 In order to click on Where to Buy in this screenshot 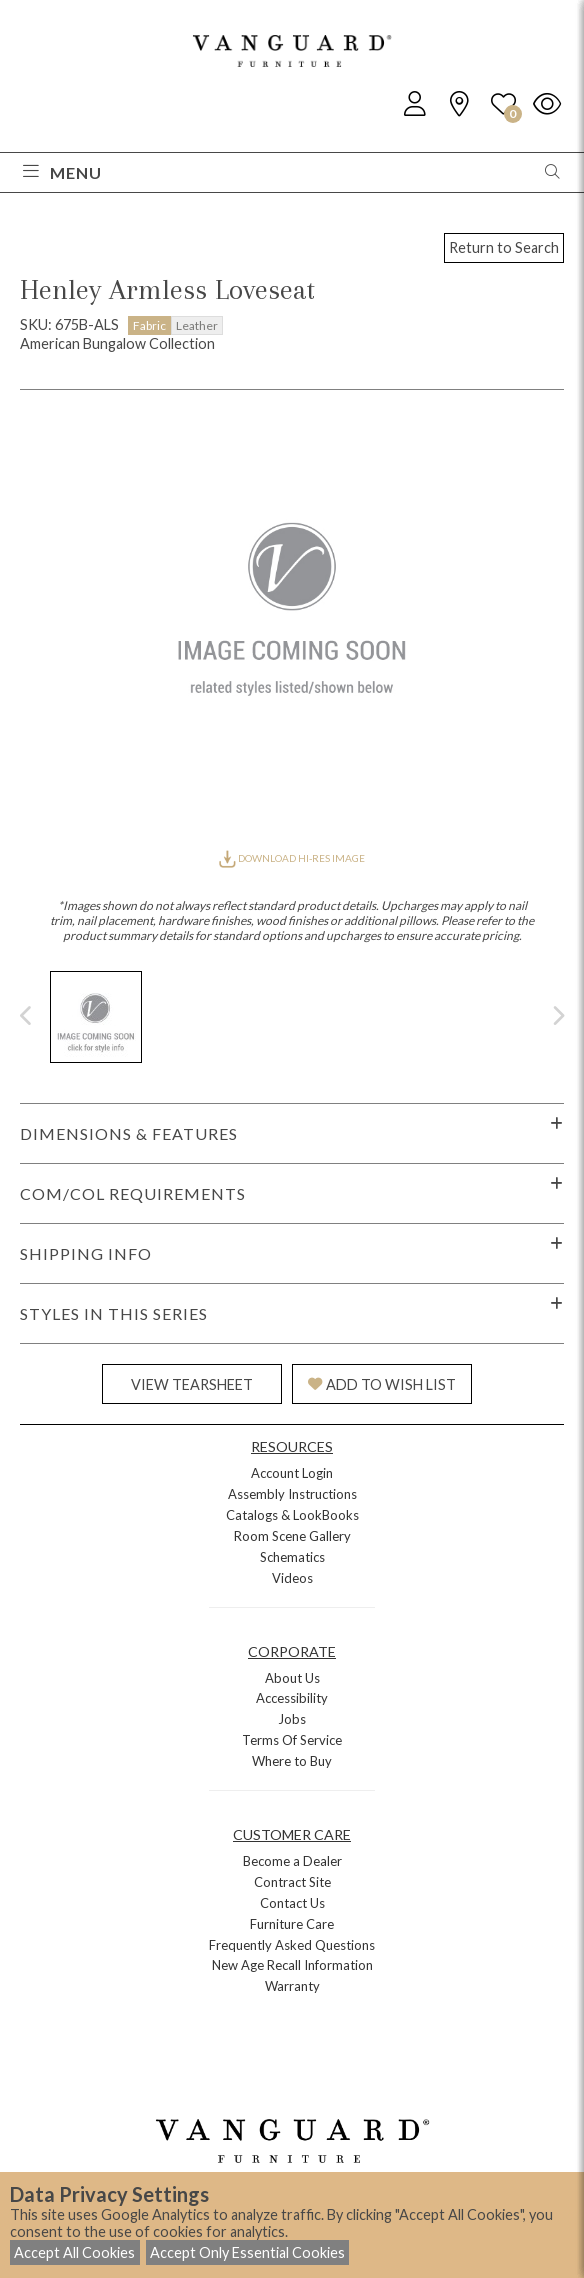, I will do `click(292, 1761)`.